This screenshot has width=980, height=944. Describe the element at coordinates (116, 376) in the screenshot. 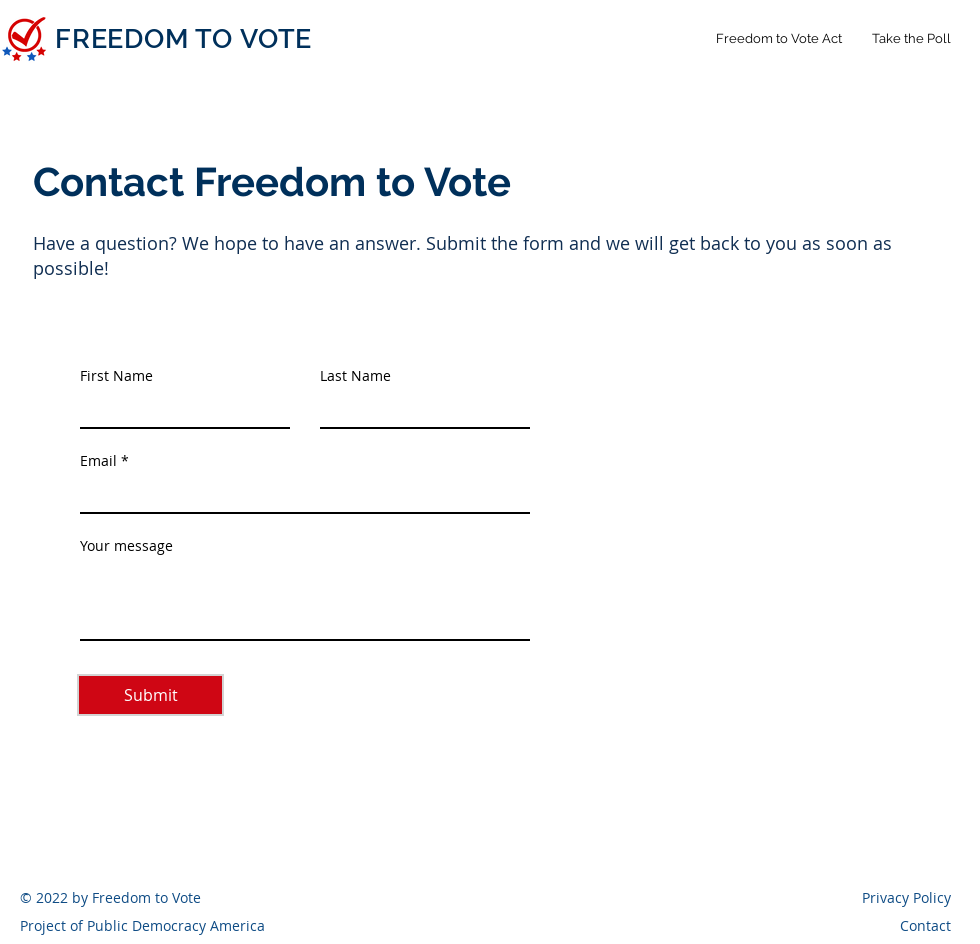

I see `First Name` at that location.